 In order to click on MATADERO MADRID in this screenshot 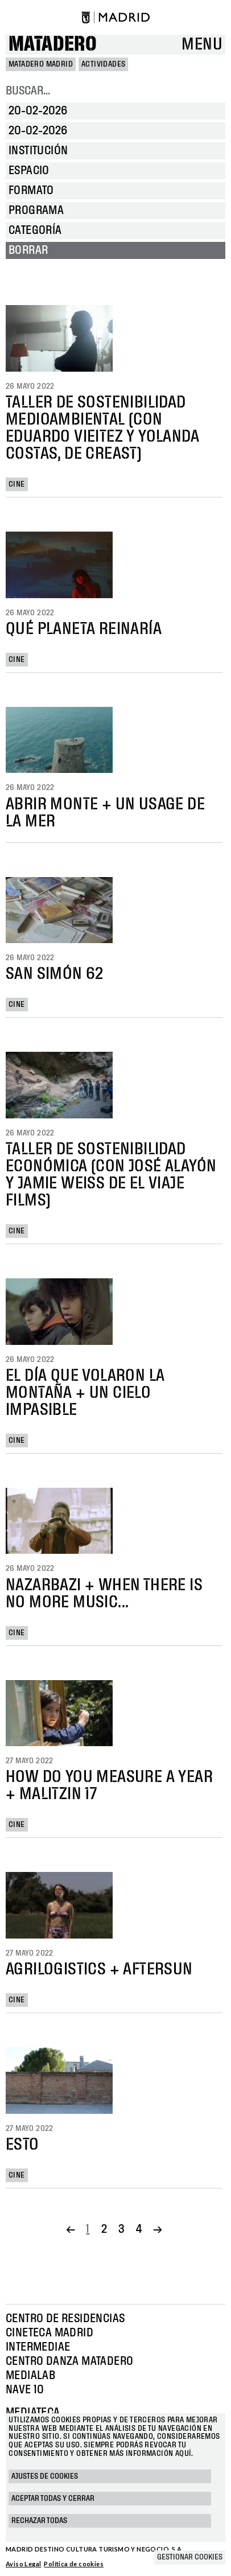, I will do `click(41, 64)`.